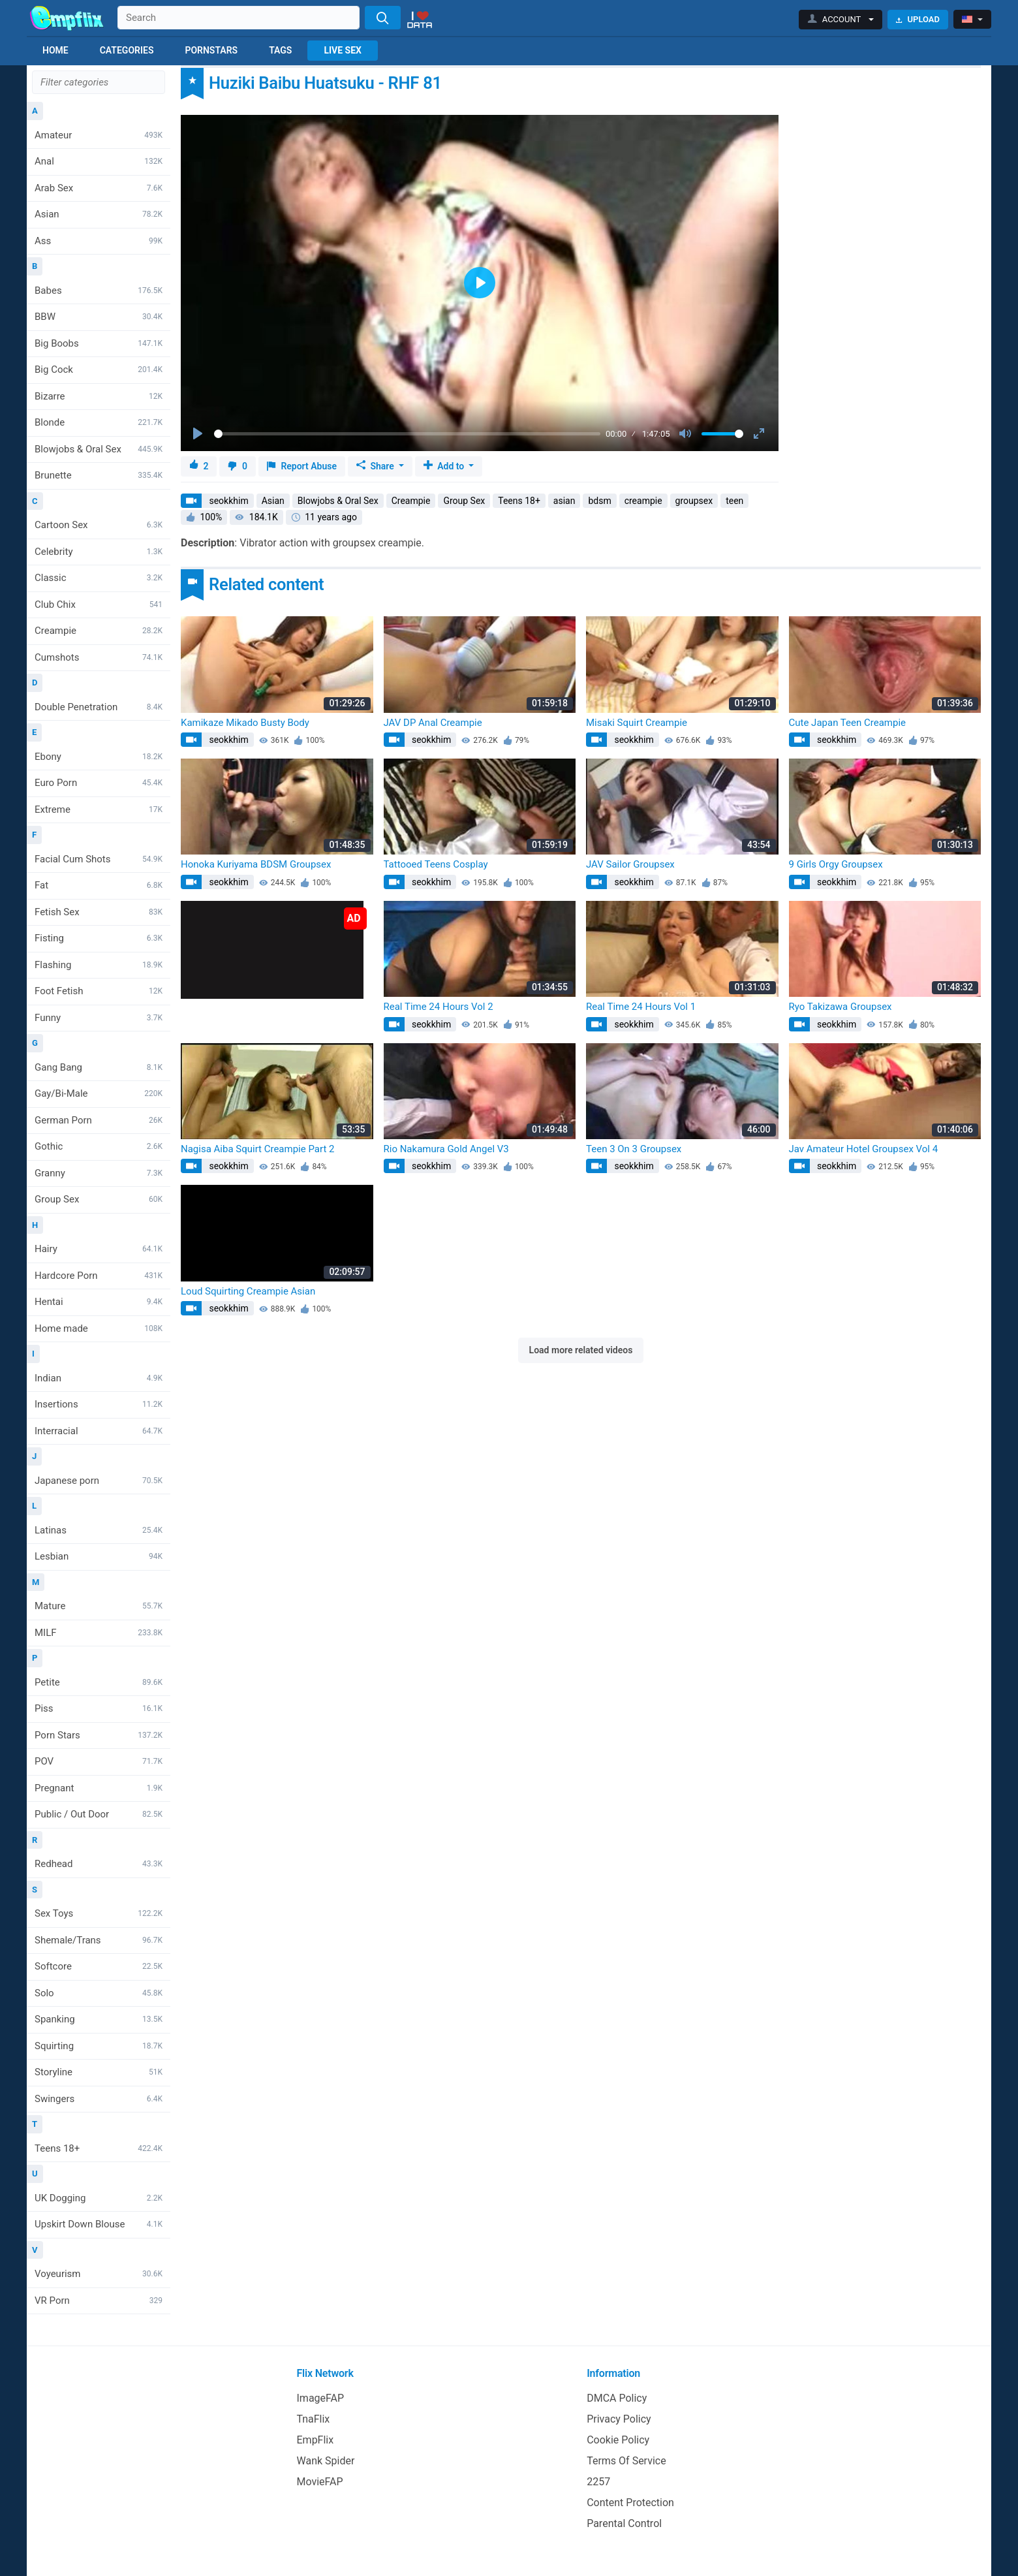  Describe the element at coordinates (98, 1761) in the screenshot. I see `POV` at that location.